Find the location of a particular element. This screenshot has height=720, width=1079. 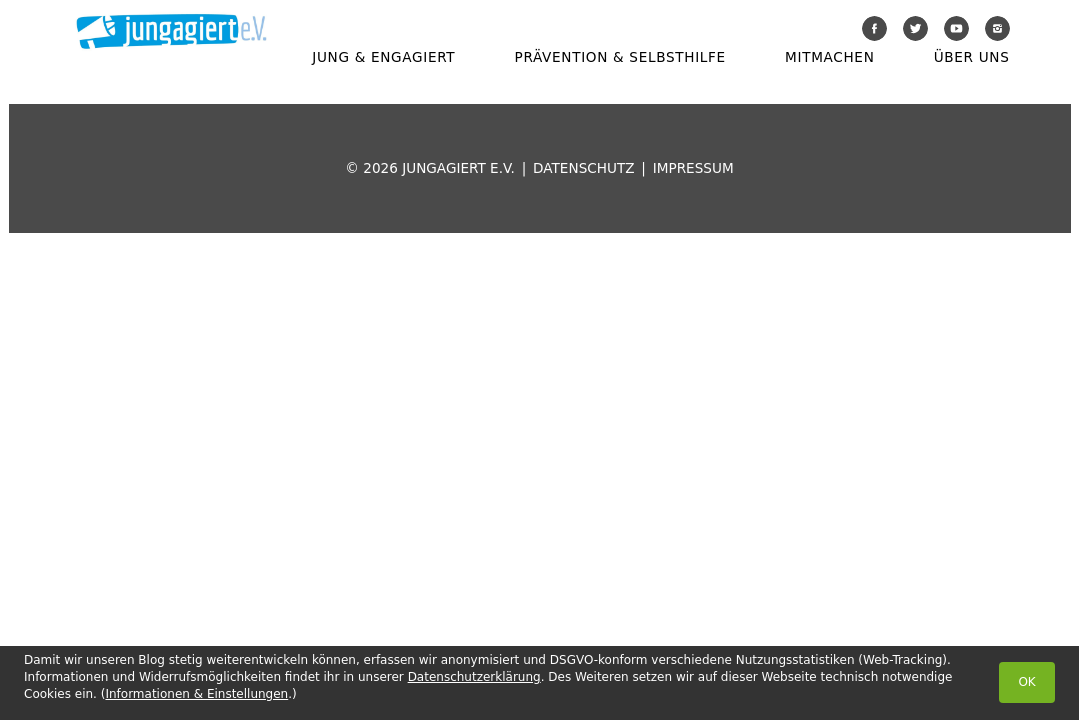

Mitmachen is located at coordinates (829, 57).